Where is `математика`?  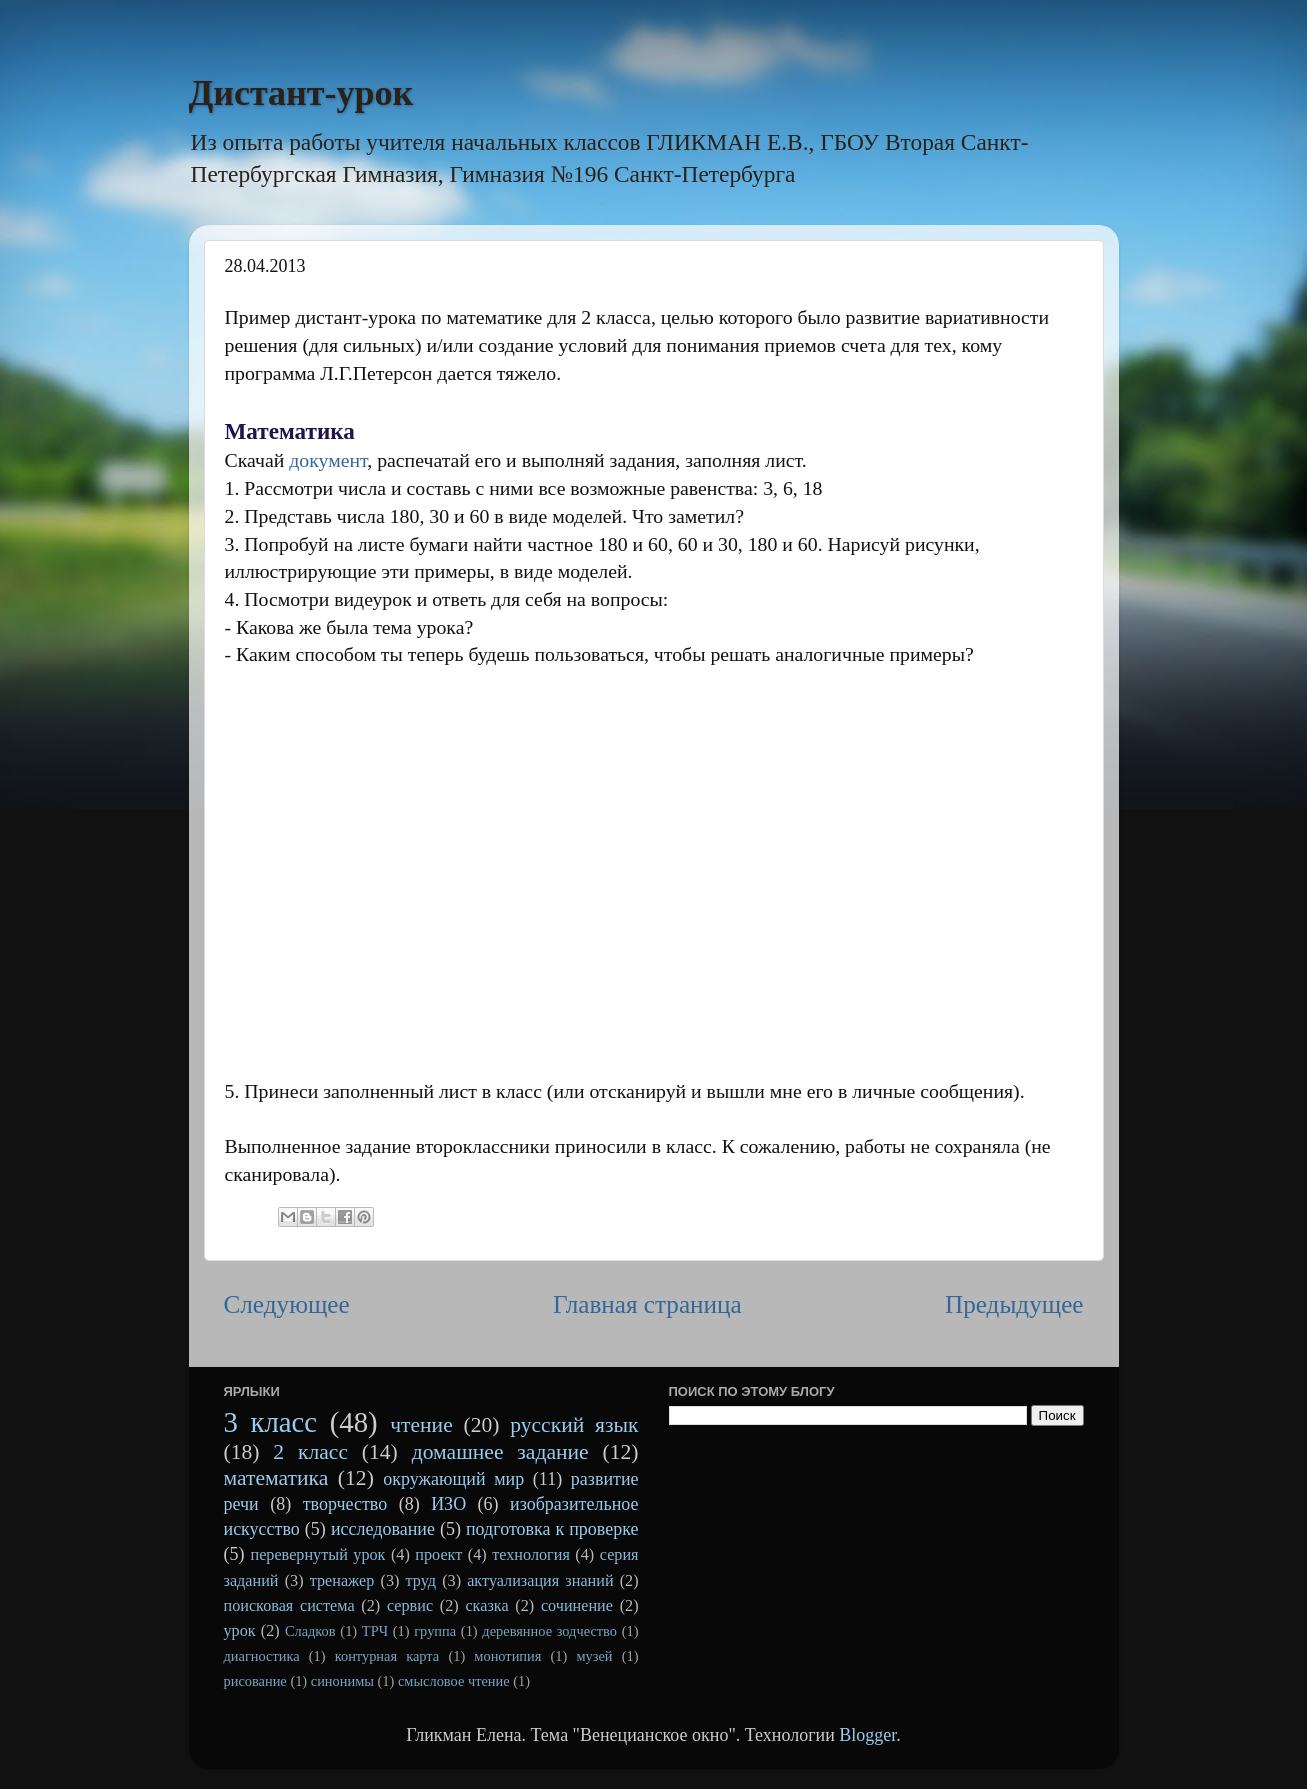
математика is located at coordinates (276, 1478).